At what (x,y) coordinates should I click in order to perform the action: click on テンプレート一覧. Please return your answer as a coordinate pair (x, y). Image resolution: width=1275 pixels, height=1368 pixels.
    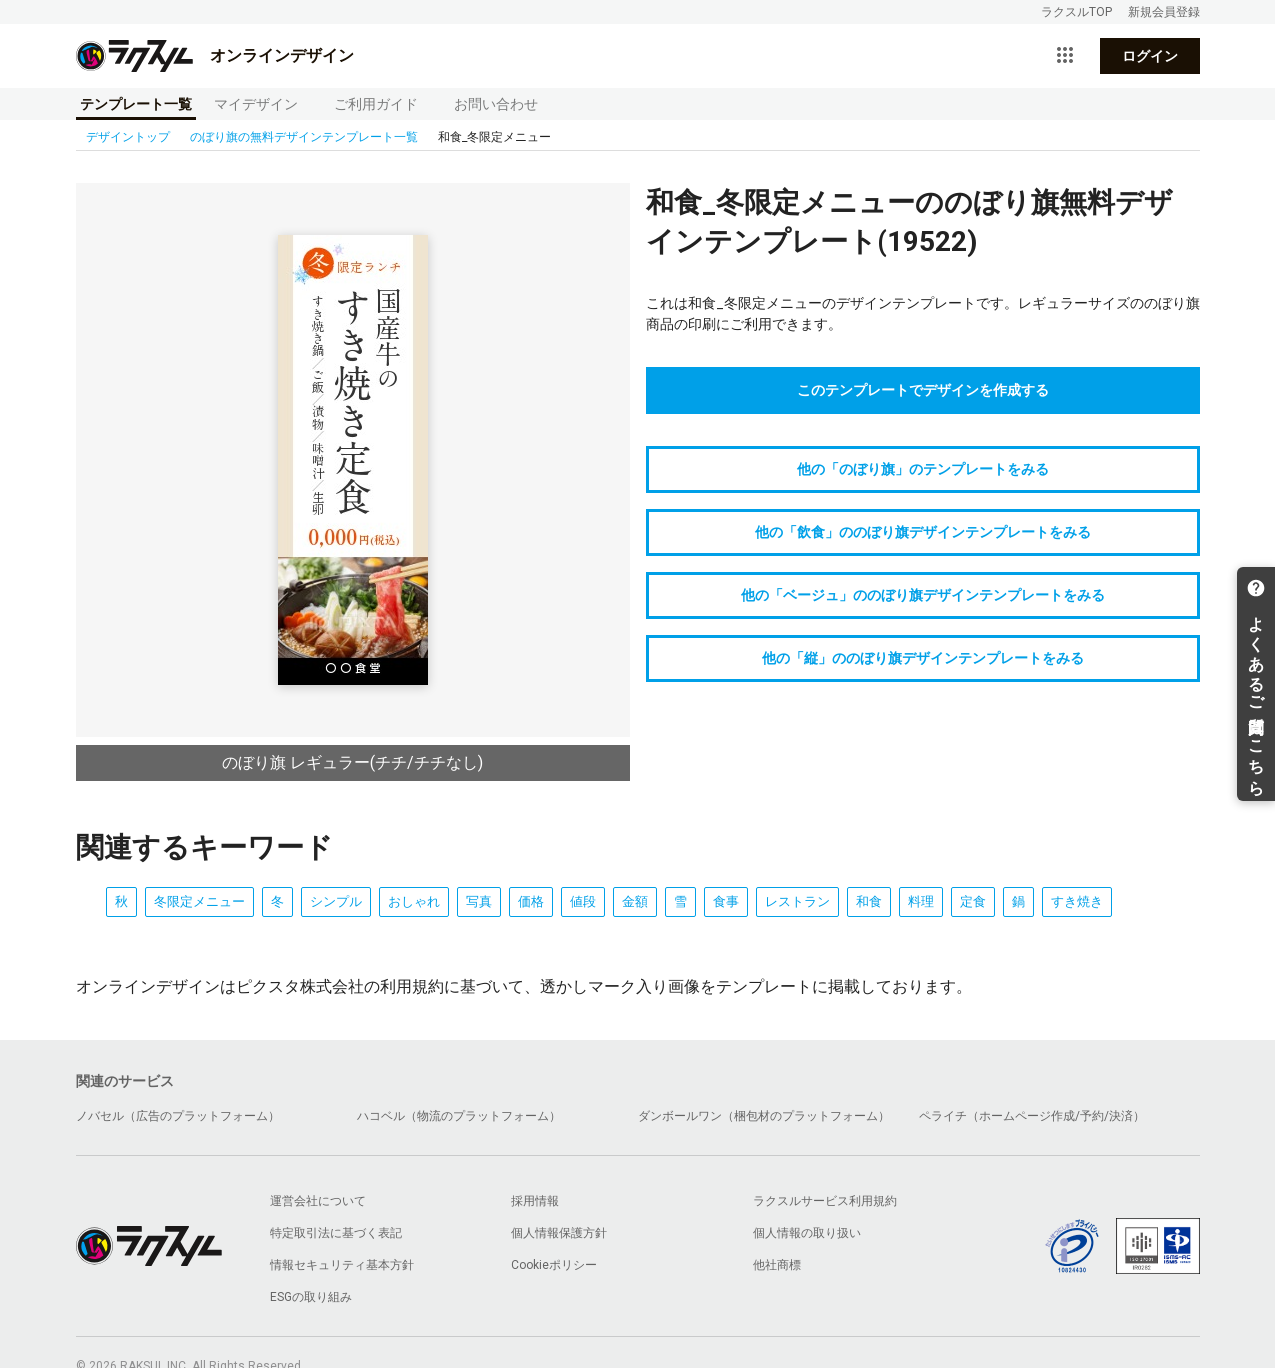
    Looking at the image, I should click on (136, 104).